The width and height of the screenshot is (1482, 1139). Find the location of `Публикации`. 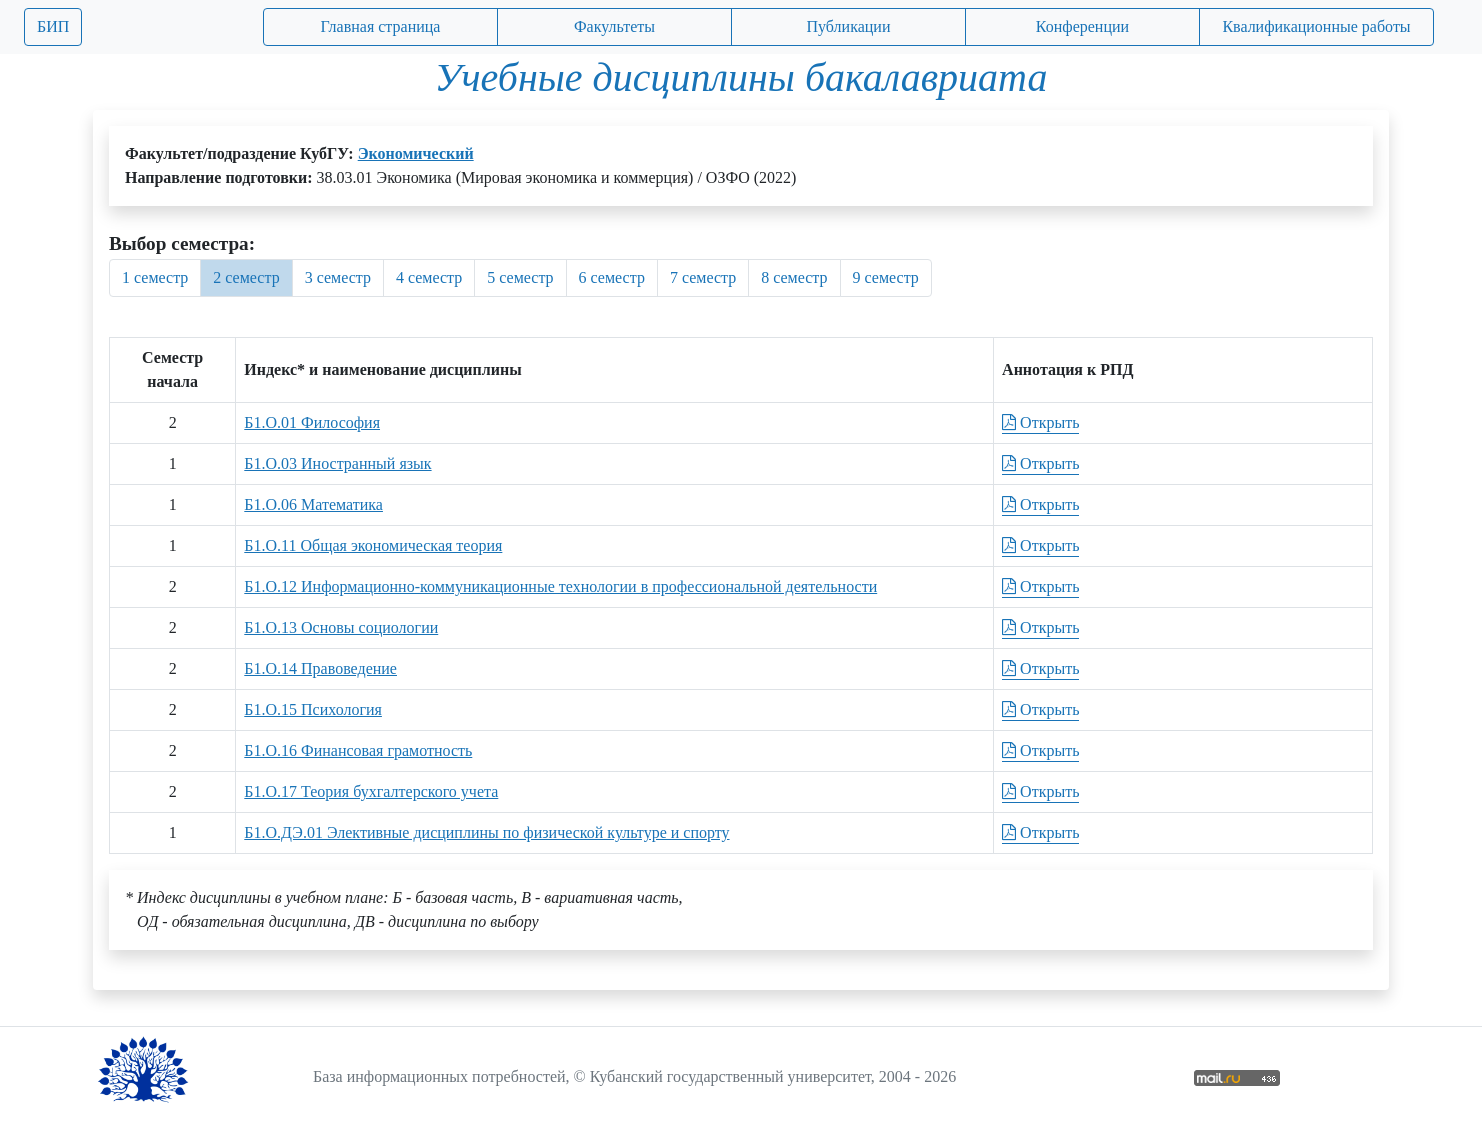

Публикации is located at coordinates (849, 26).